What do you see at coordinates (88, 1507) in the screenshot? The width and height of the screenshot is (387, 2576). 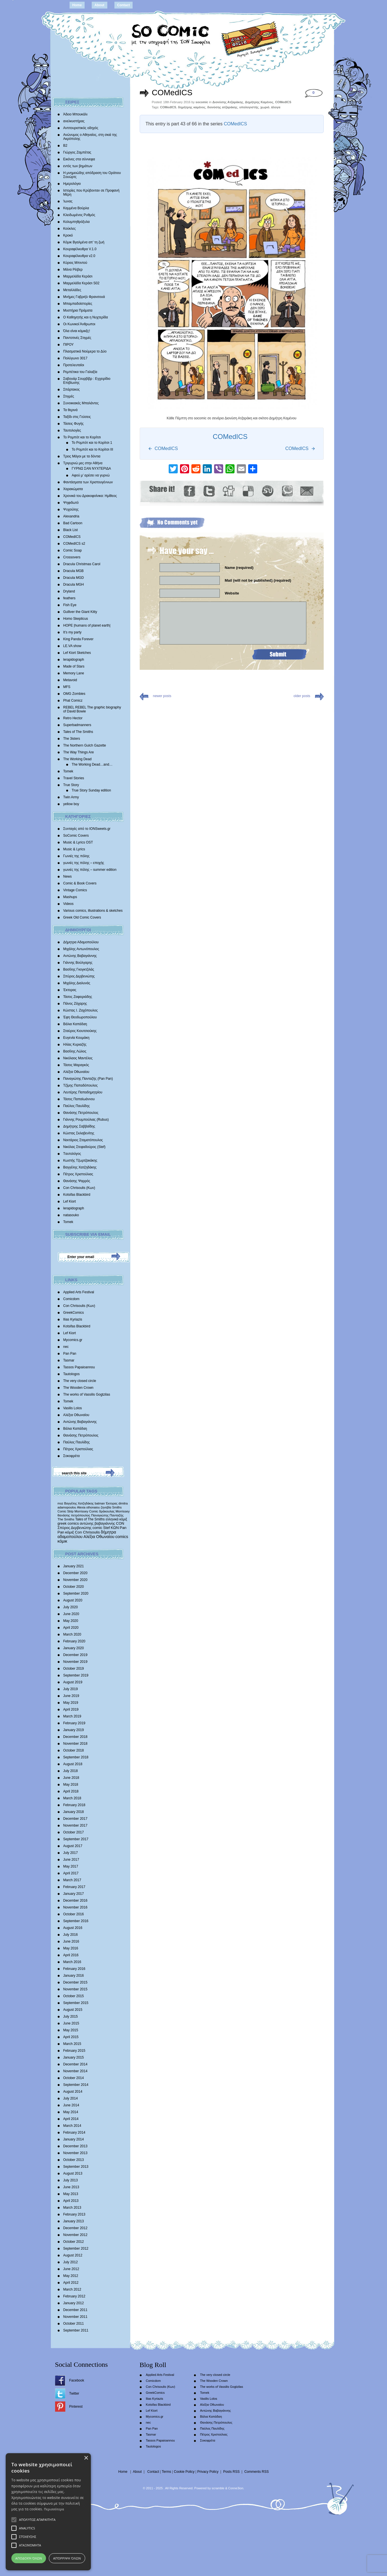 I see `Alexia othonaiou [Alexia othonaiou (303 items)]` at bounding box center [88, 1507].